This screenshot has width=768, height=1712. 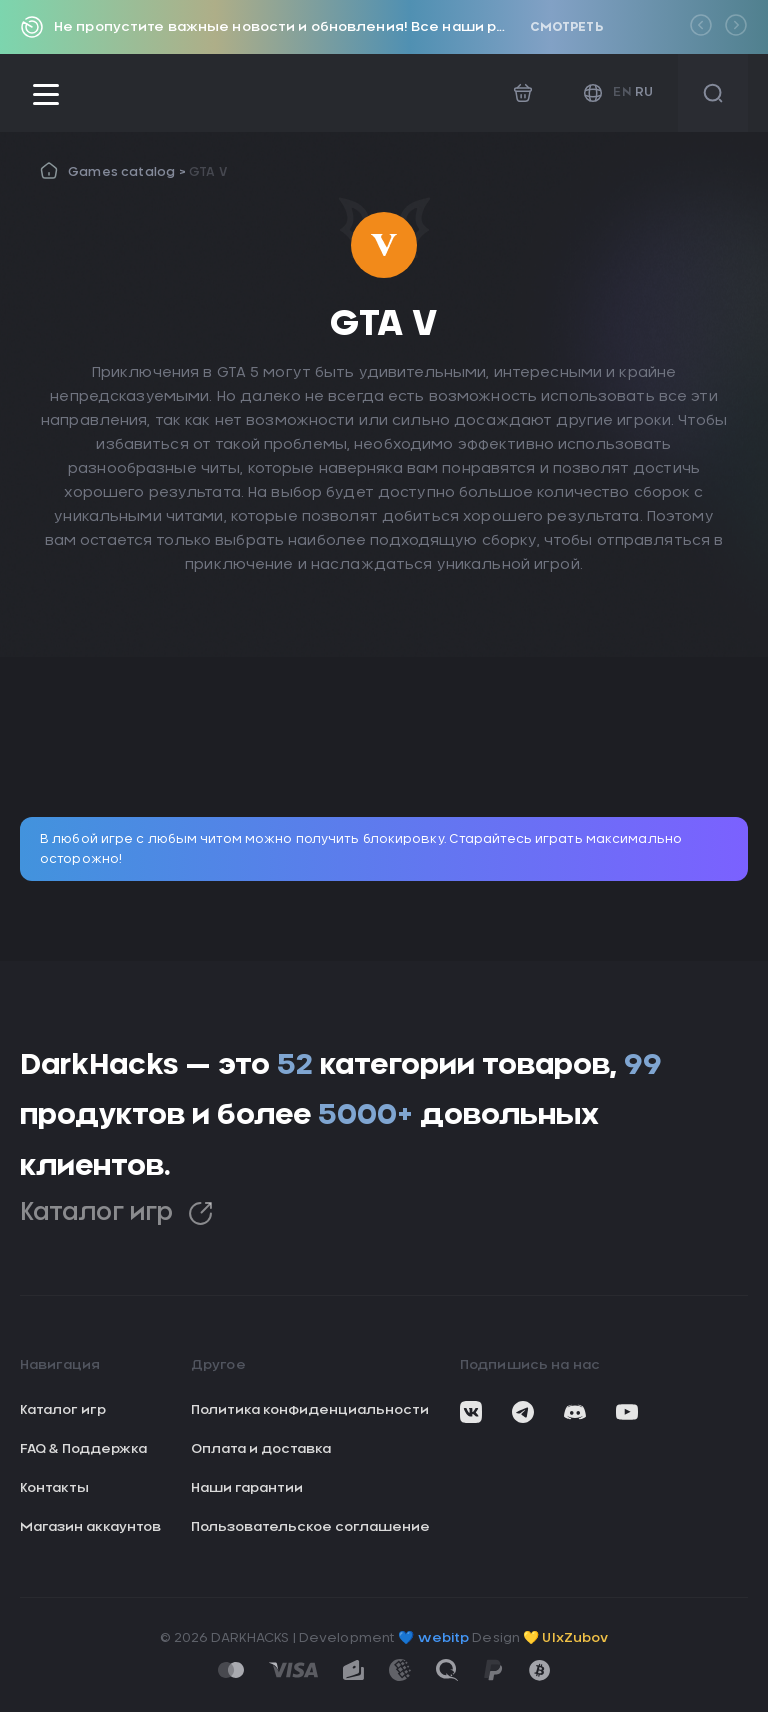 What do you see at coordinates (208, 172) in the screenshot?
I see `GTA V` at bounding box center [208, 172].